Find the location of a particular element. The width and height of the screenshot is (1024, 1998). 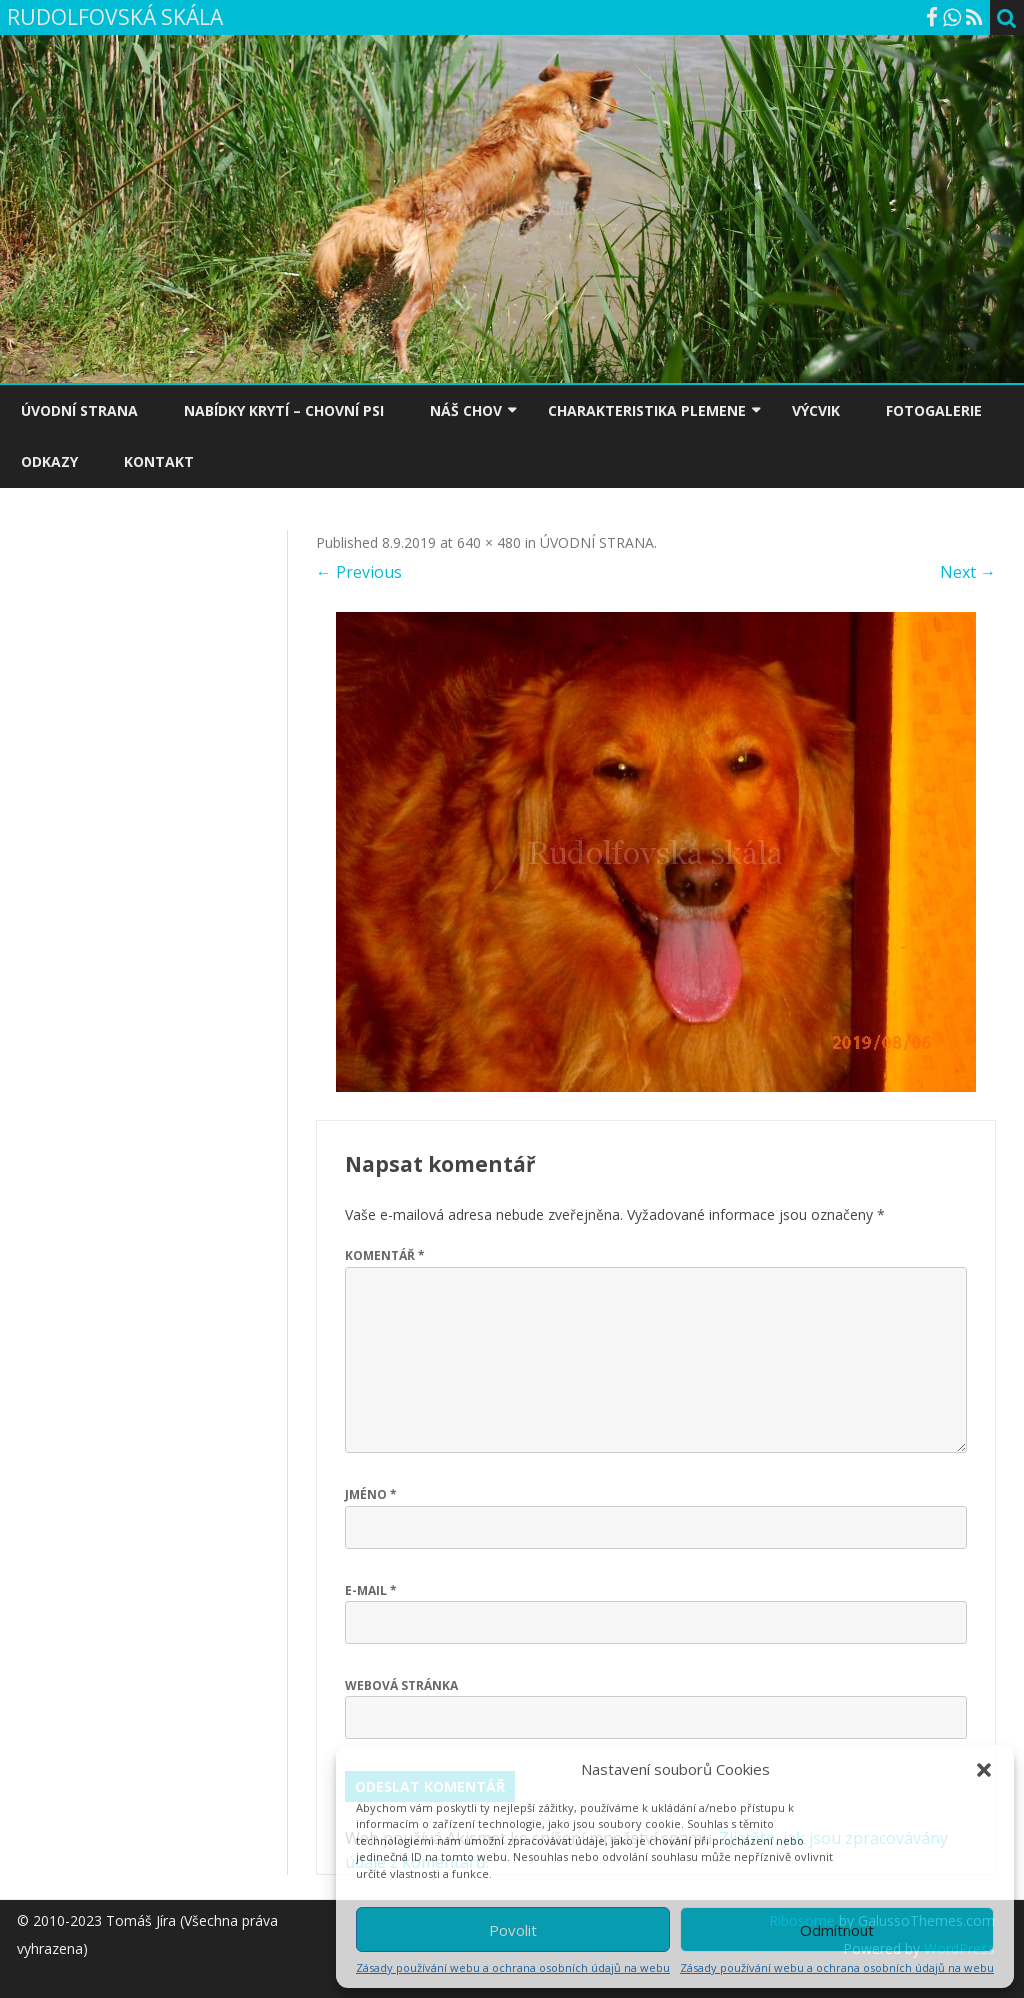

KONTAKT is located at coordinates (159, 461).